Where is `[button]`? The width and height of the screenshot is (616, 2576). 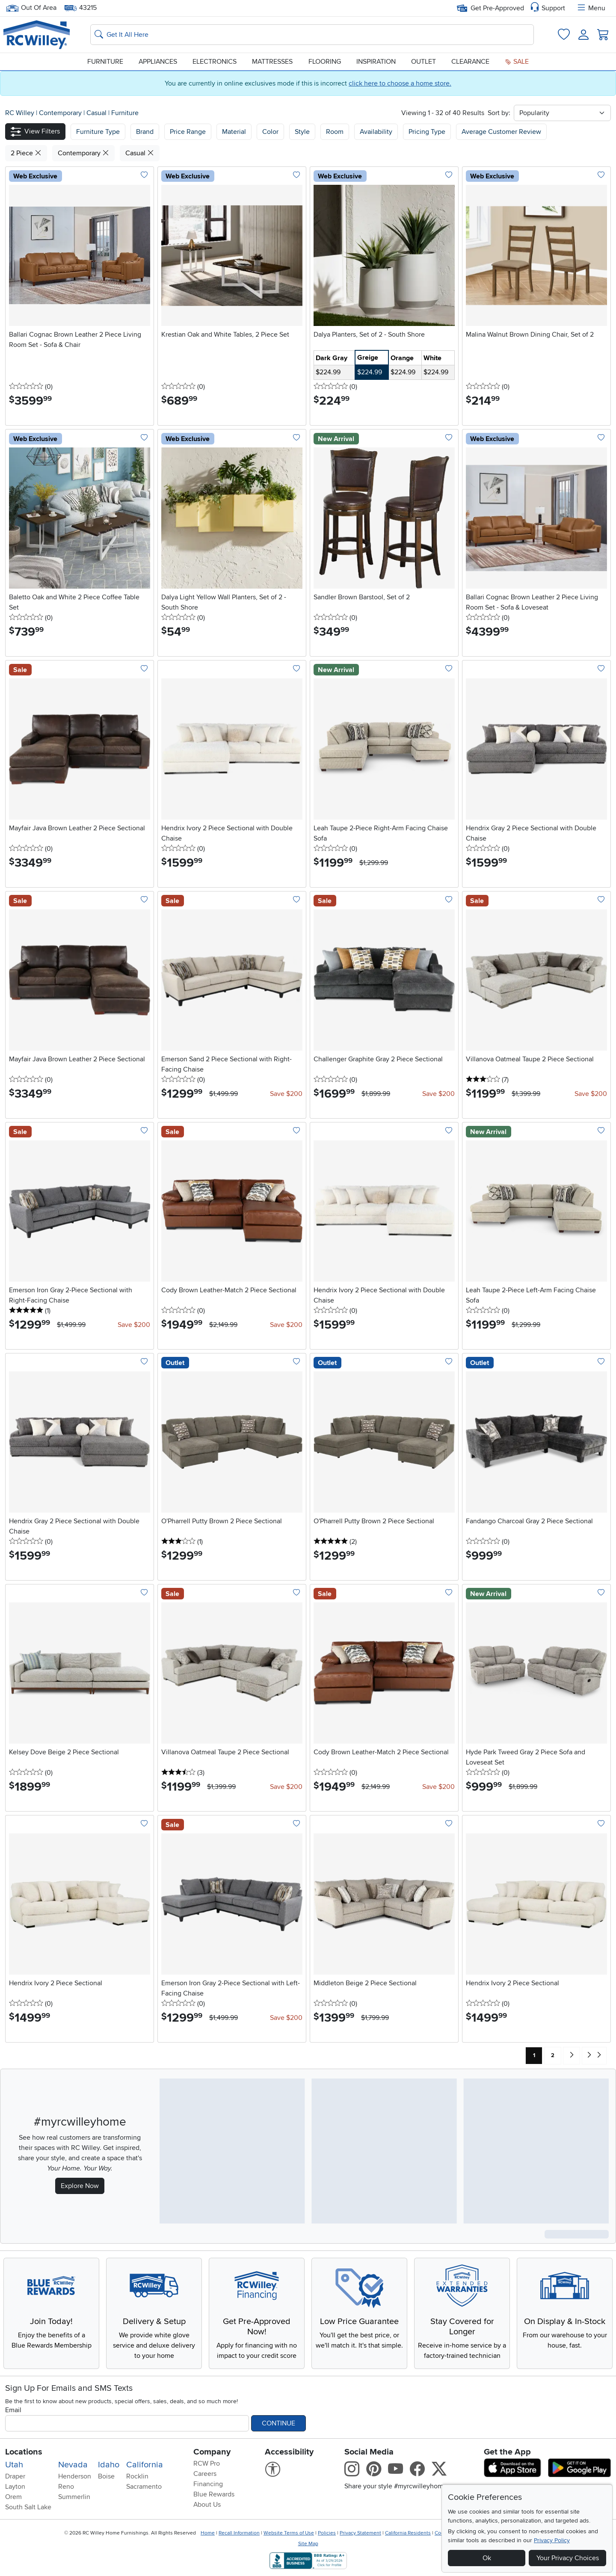 [button] is located at coordinates (35, 131).